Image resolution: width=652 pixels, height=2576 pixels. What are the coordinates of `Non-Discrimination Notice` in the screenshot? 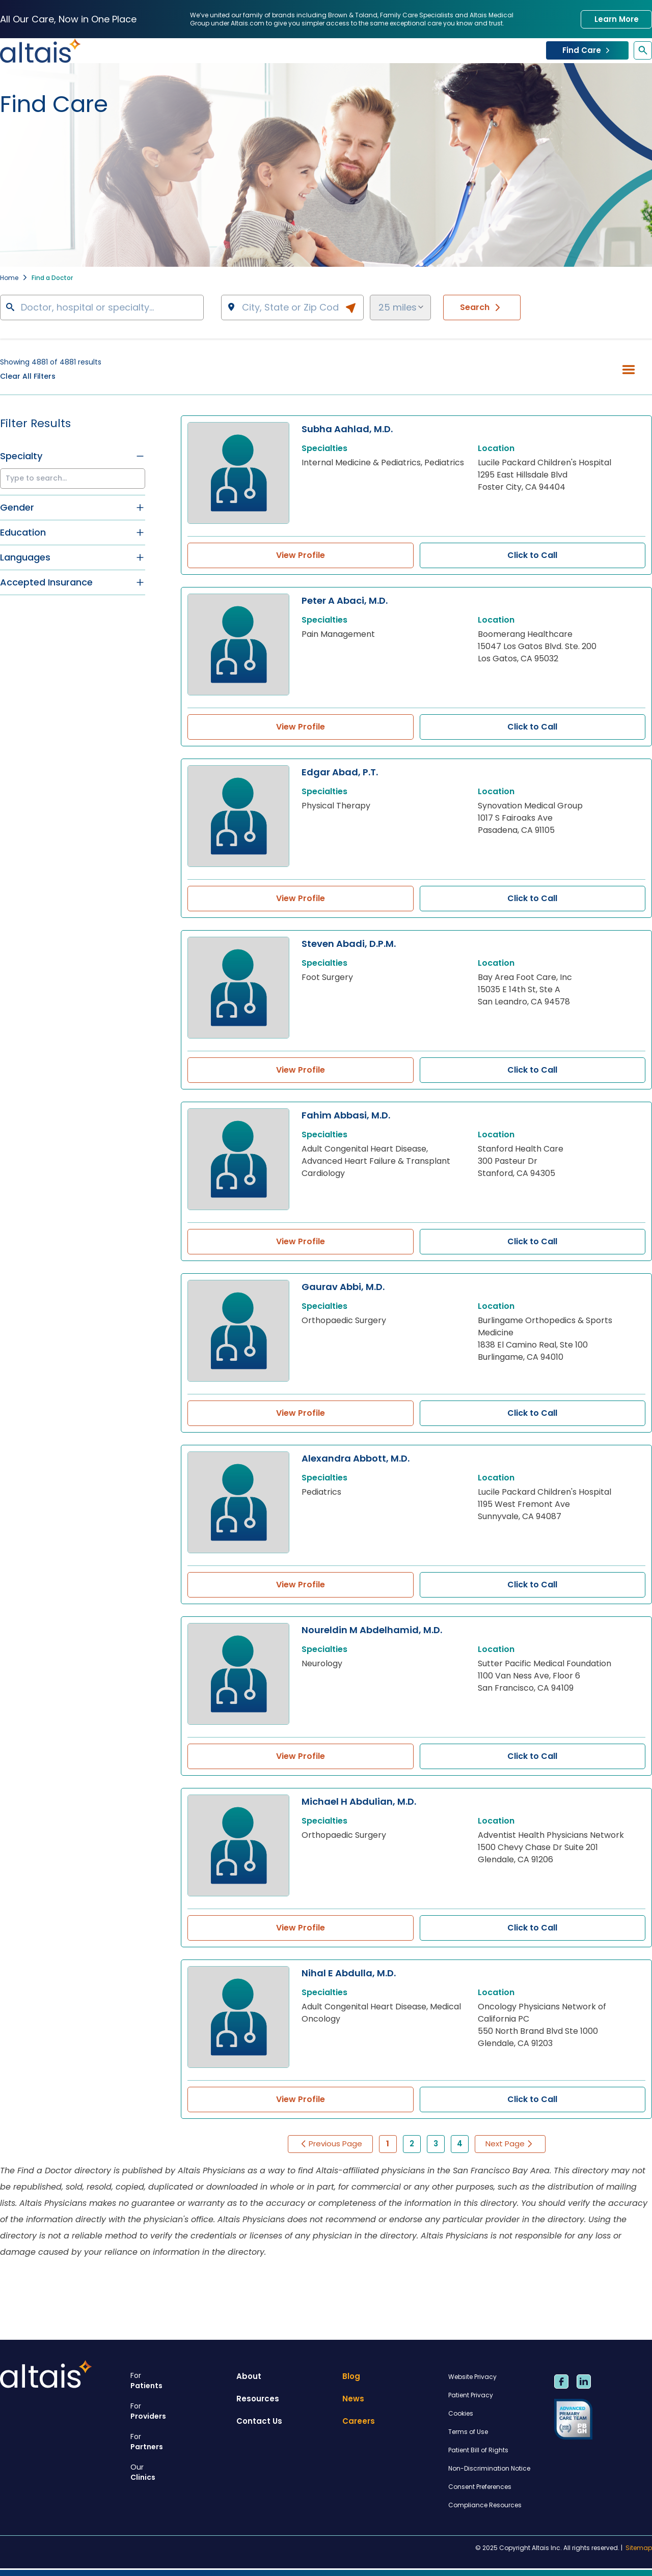 It's located at (489, 2468).